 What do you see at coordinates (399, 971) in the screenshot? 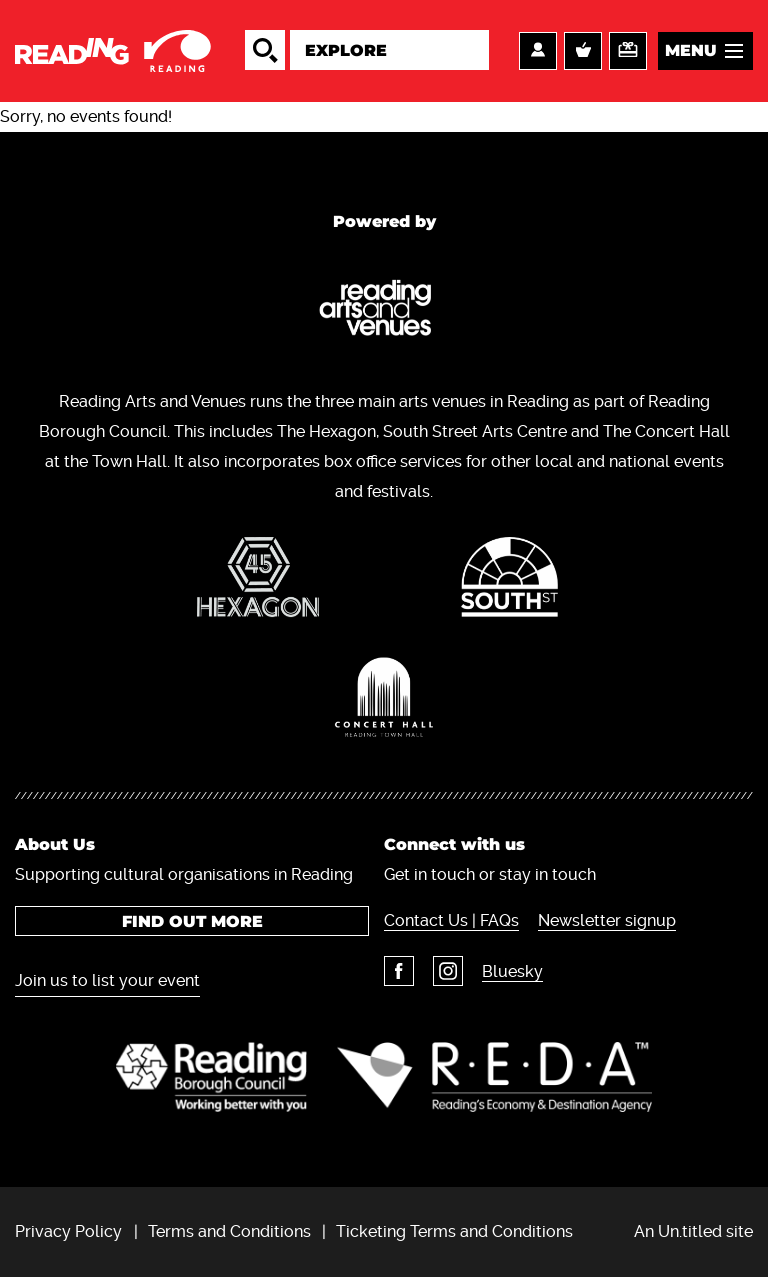
I see `Facebook` at bounding box center [399, 971].